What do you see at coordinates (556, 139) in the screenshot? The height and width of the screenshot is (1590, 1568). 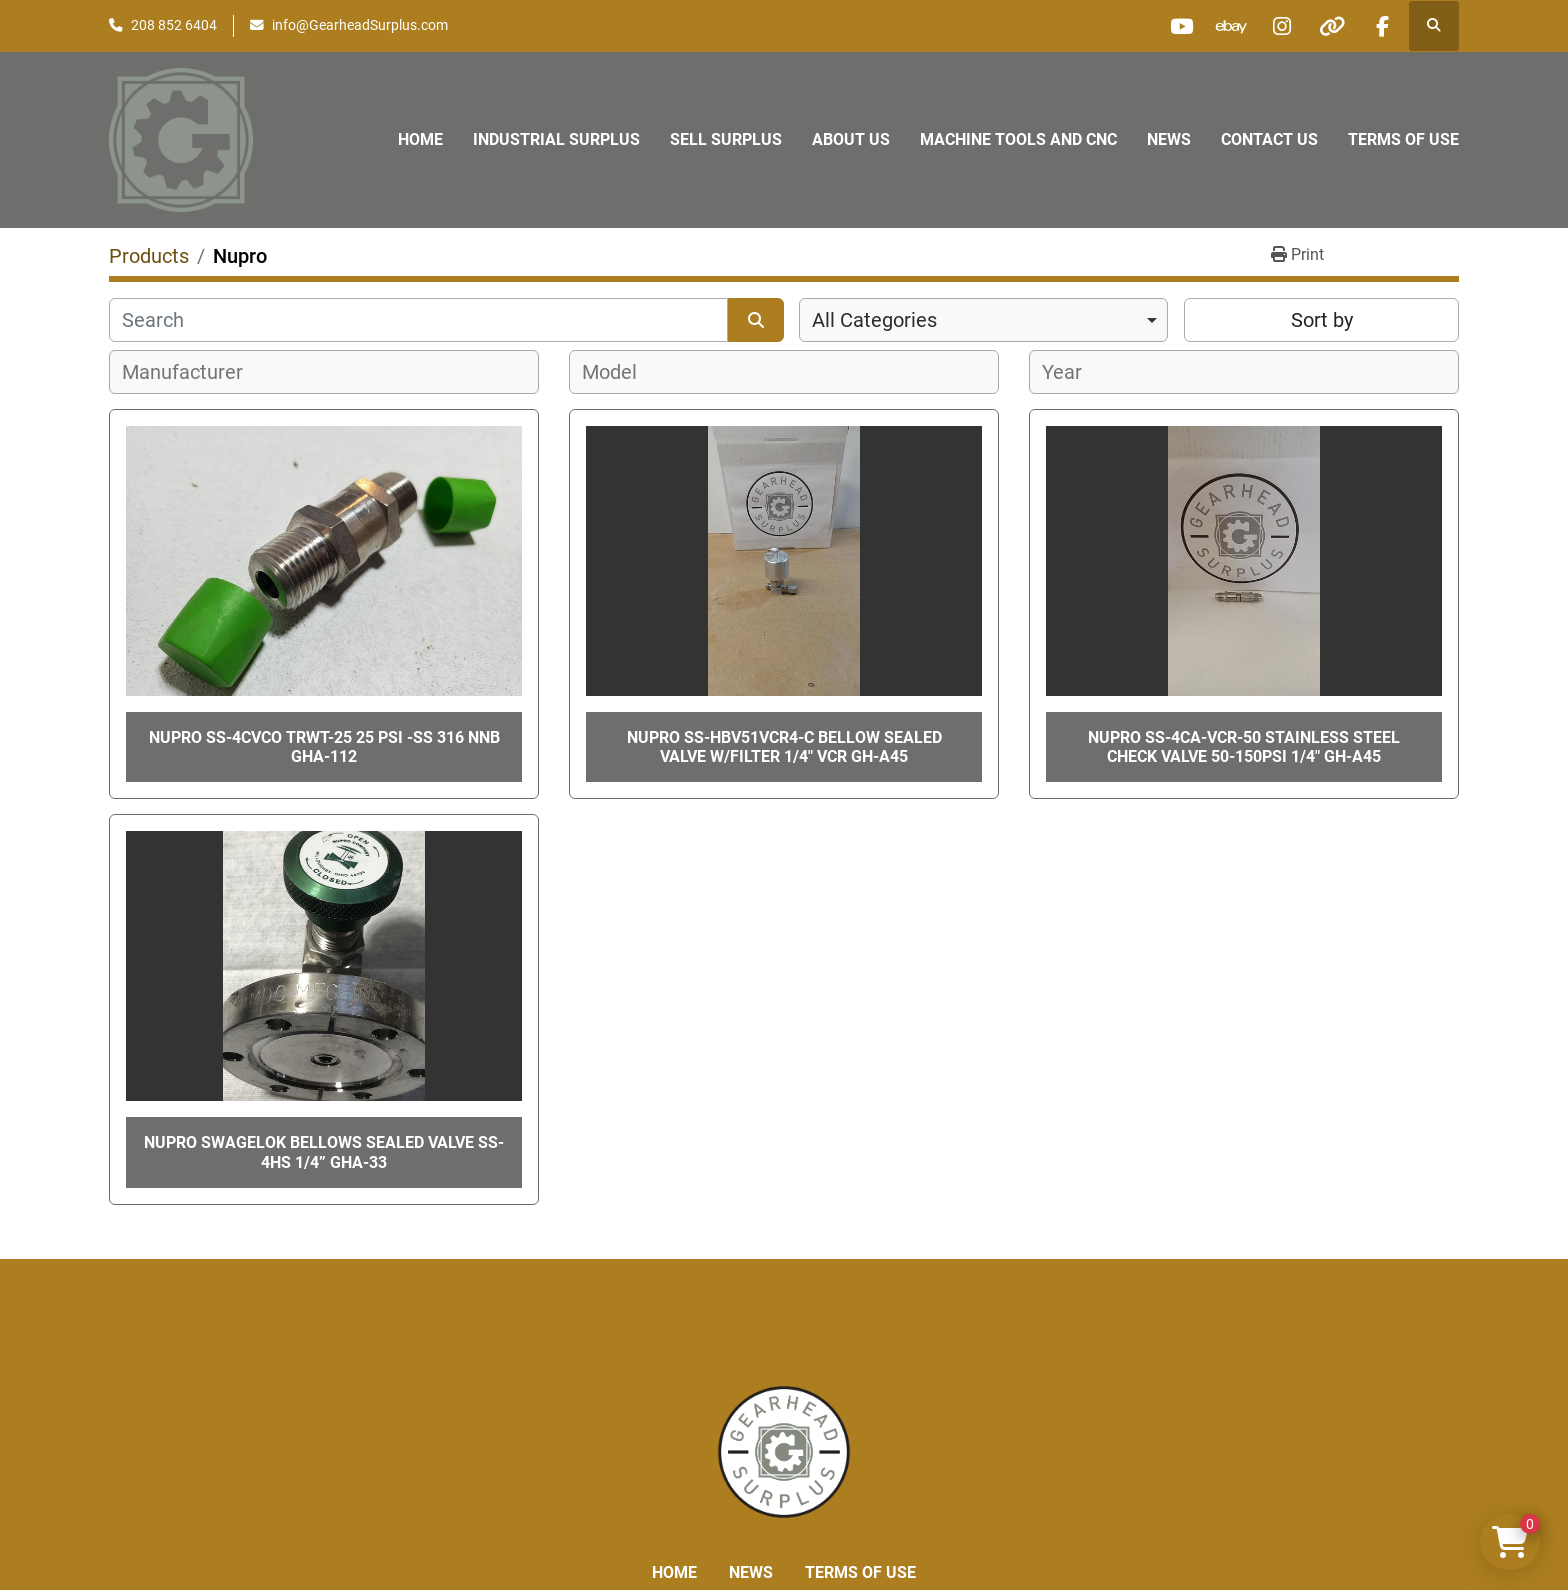 I see `Industrial Surplus` at bounding box center [556, 139].